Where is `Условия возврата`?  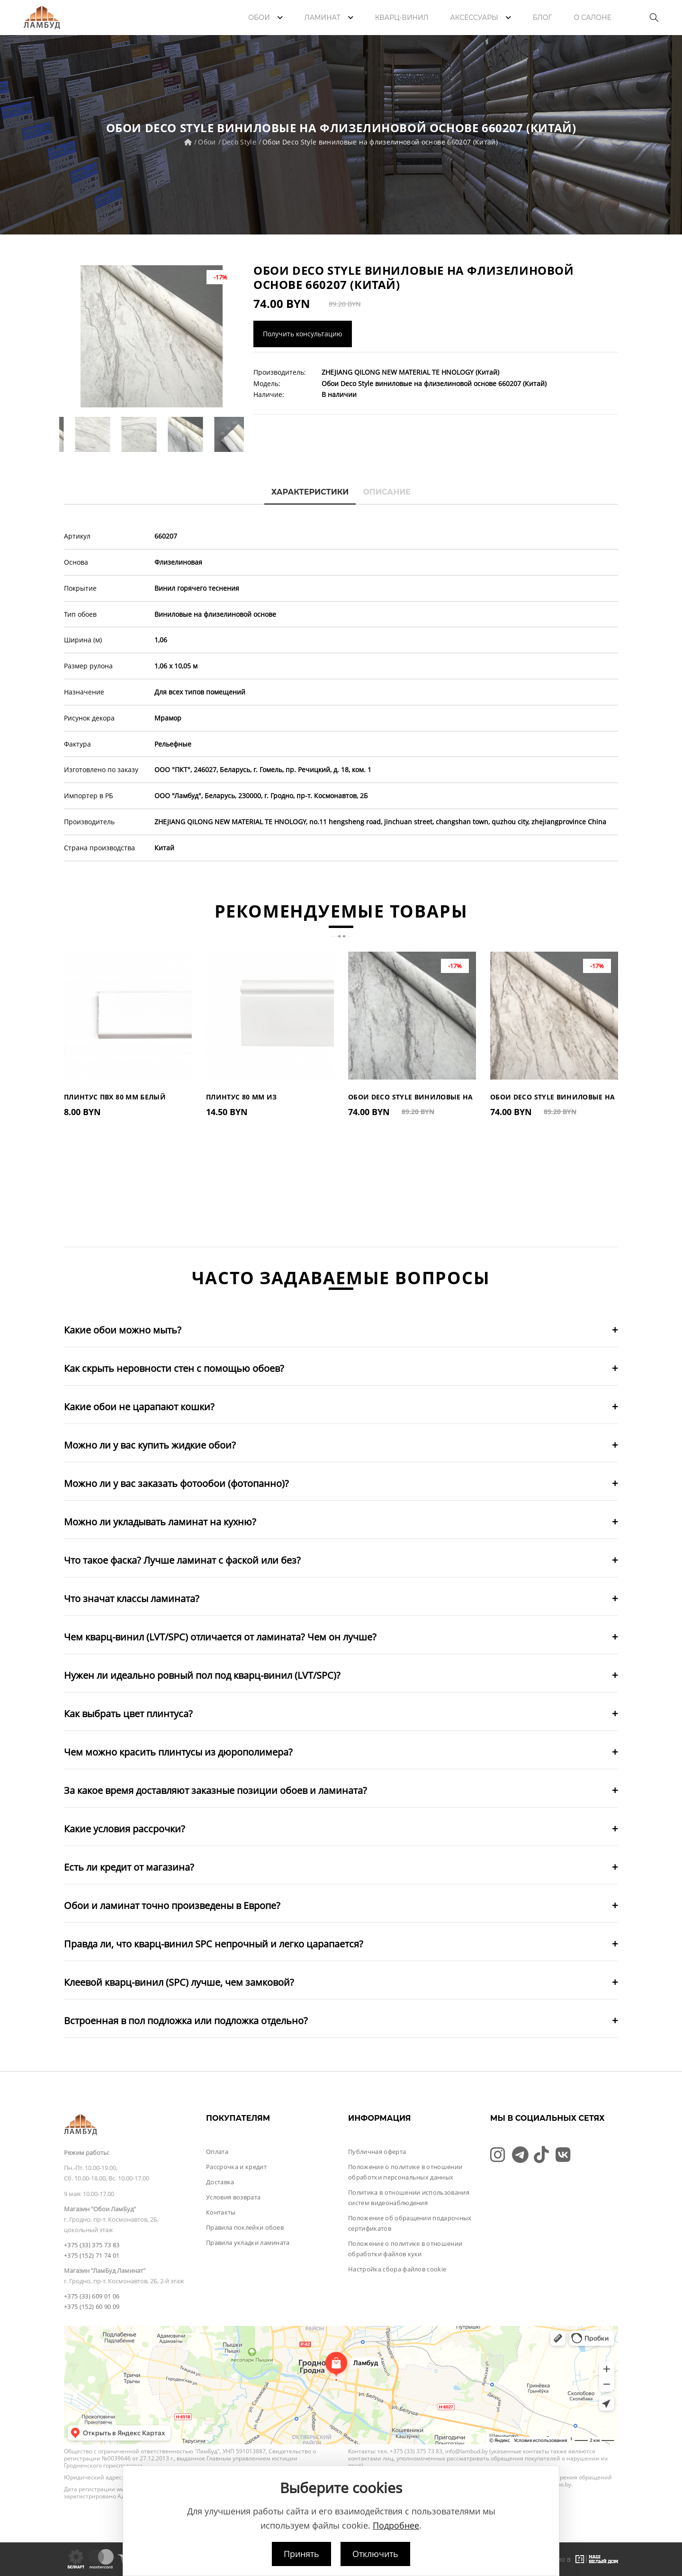
Условия возврата is located at coordinates (233, 2197).